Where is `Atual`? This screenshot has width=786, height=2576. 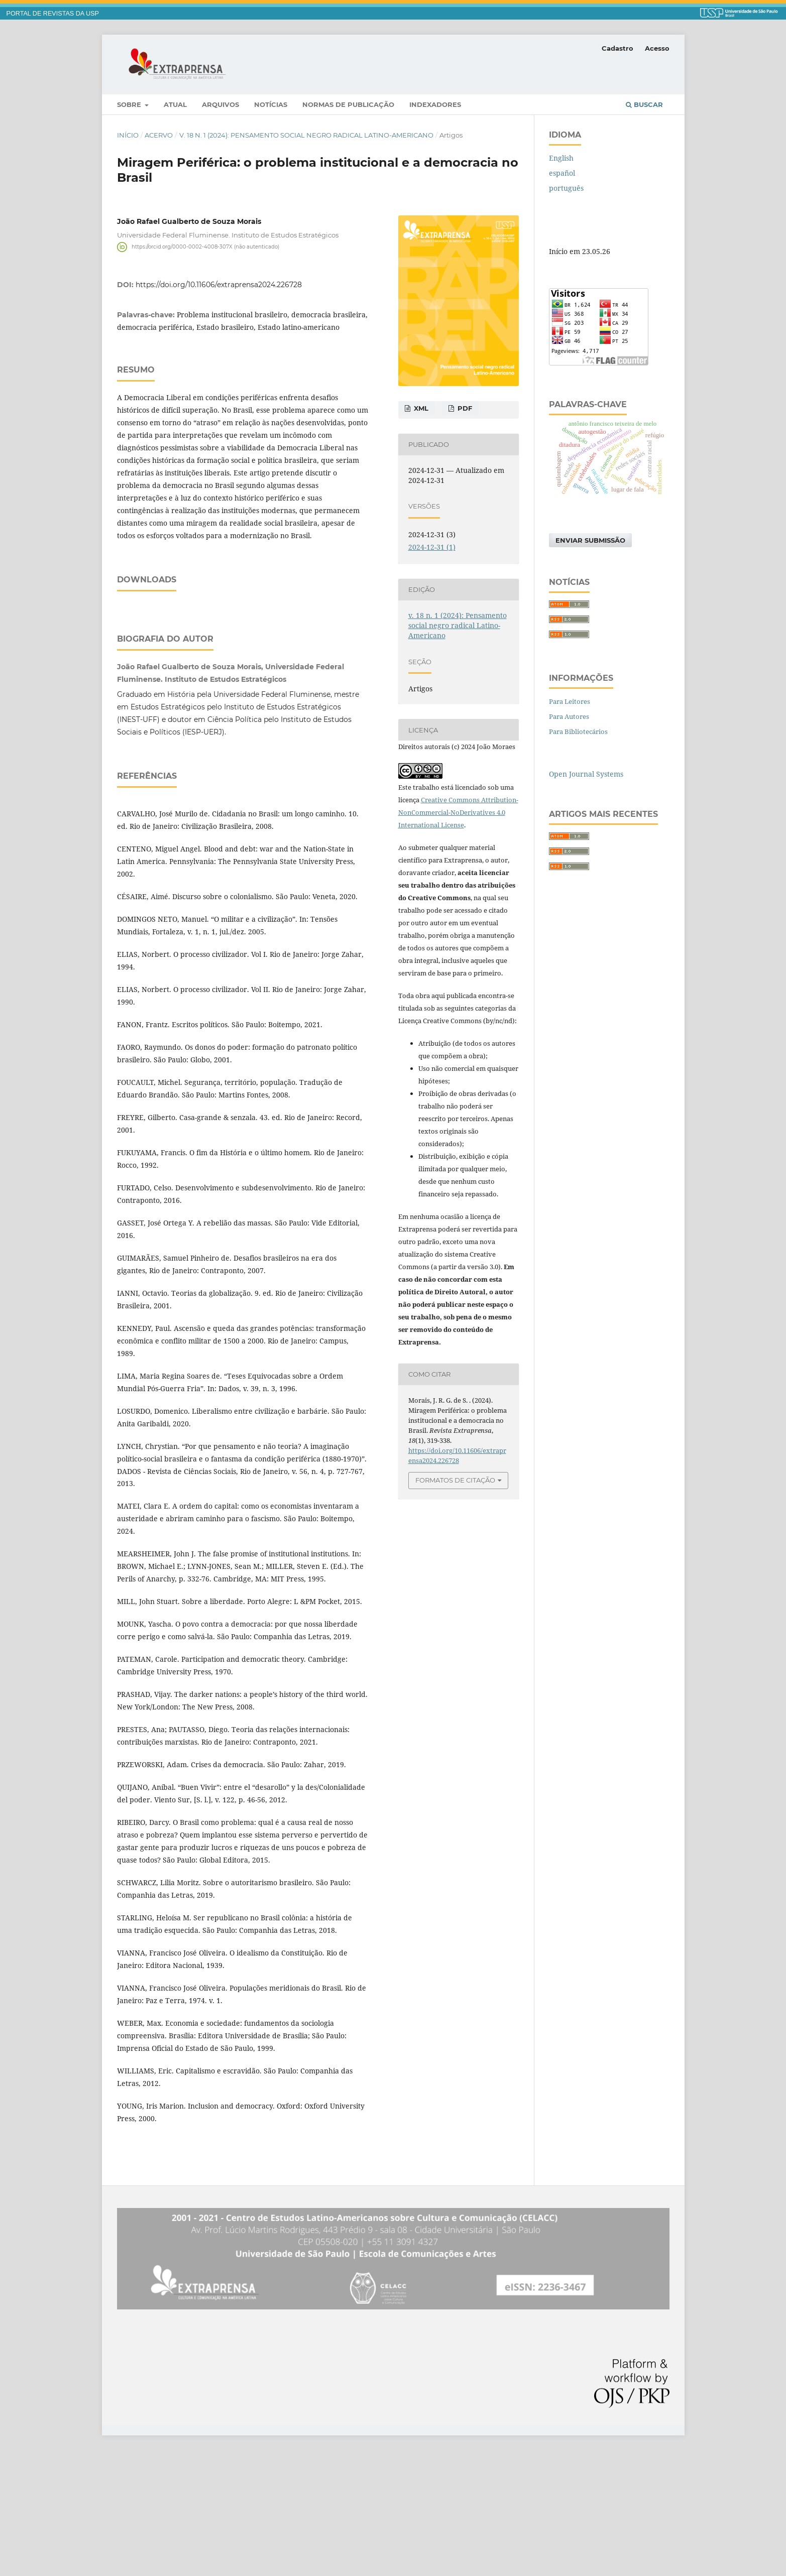
Atual is located at coordinates (175, 104).